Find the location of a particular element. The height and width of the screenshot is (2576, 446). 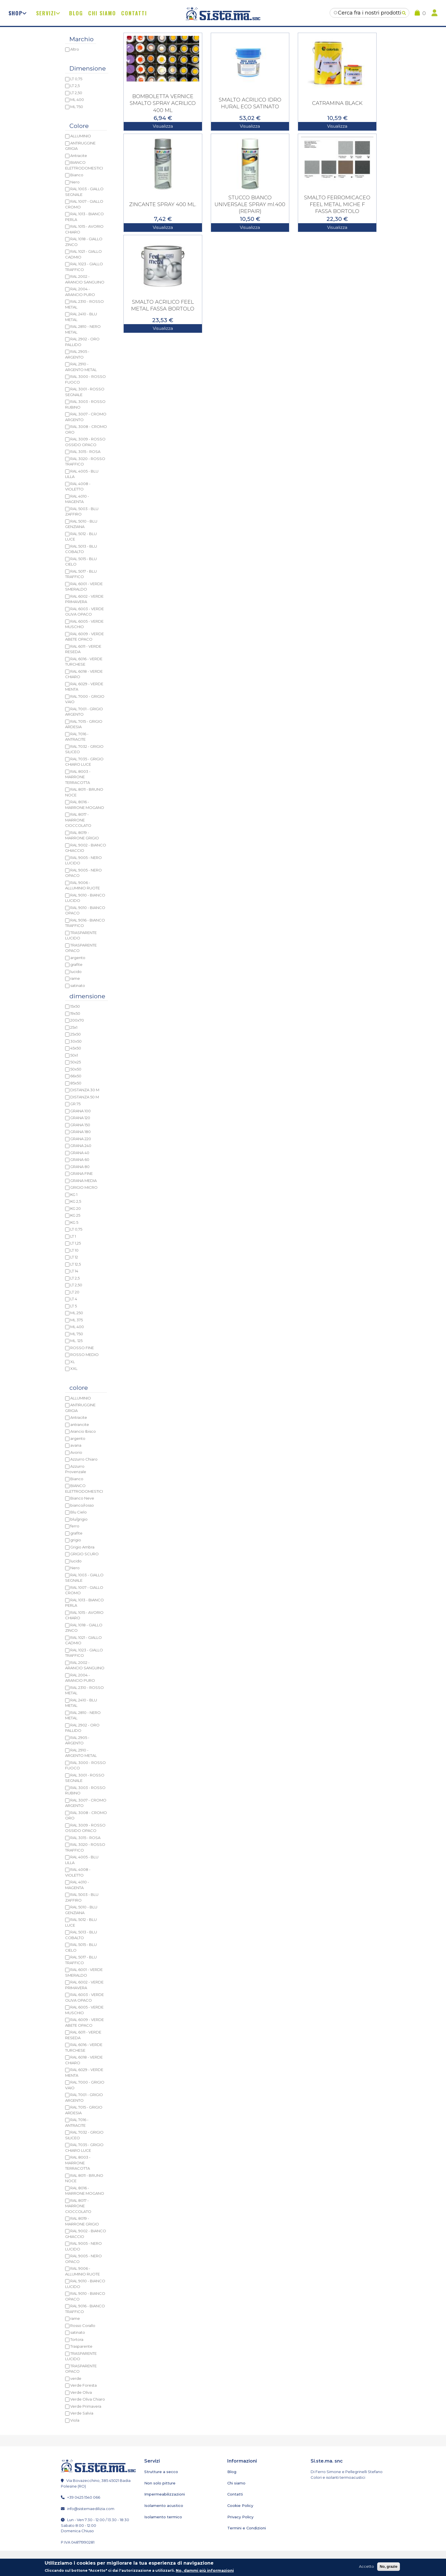

GRANA 240 is located at coordinates (80, 1145).